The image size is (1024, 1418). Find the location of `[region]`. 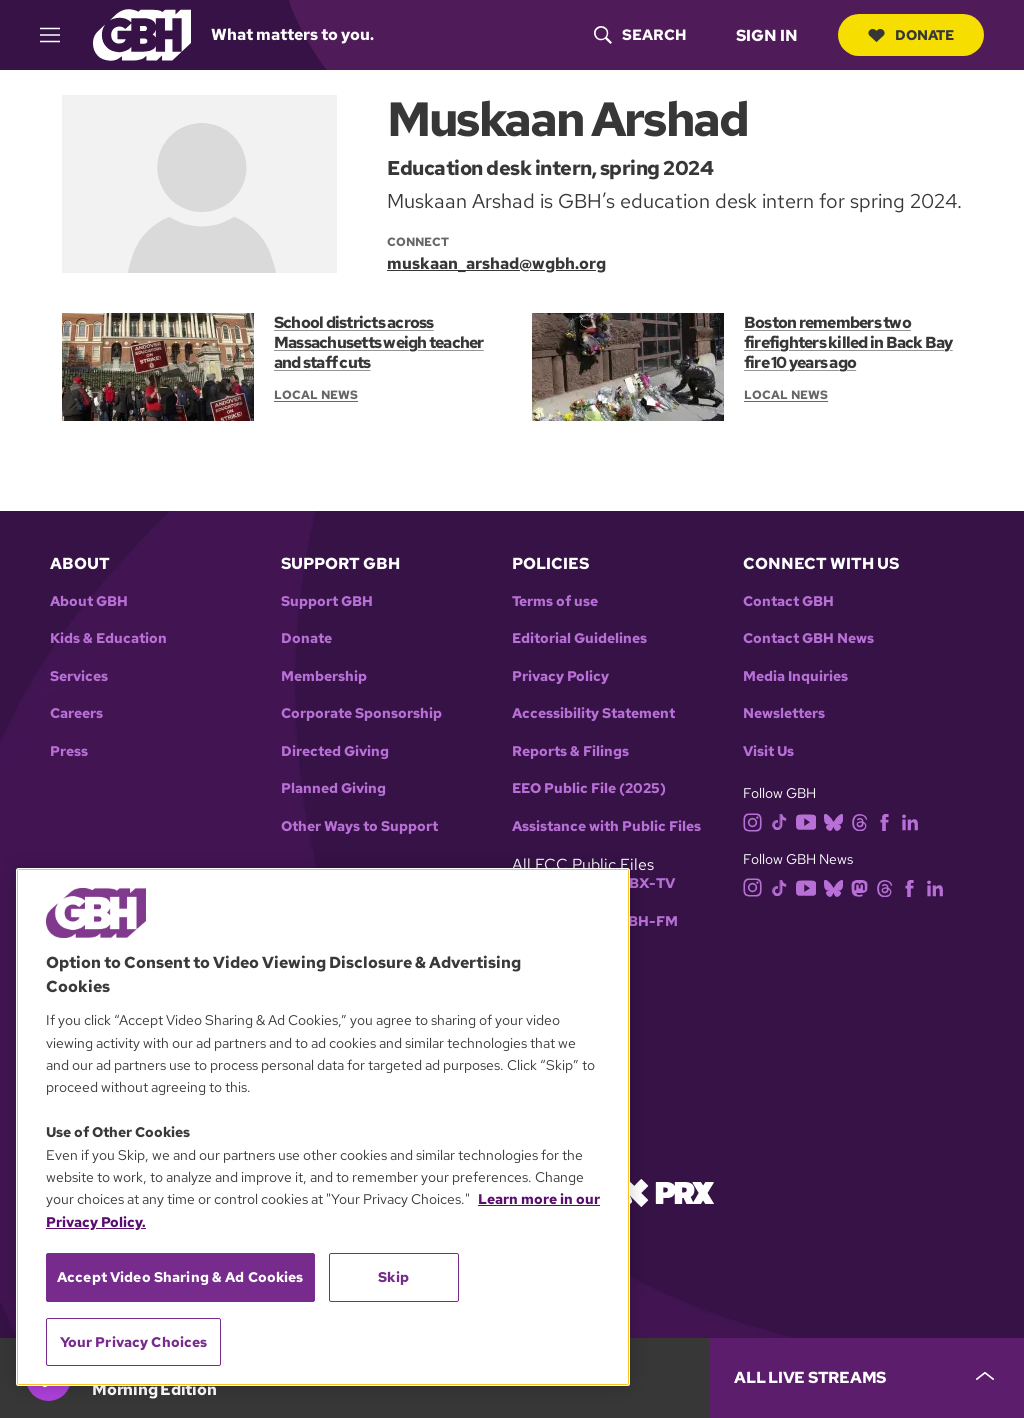

[region] is located at coordinates (323, 1127).